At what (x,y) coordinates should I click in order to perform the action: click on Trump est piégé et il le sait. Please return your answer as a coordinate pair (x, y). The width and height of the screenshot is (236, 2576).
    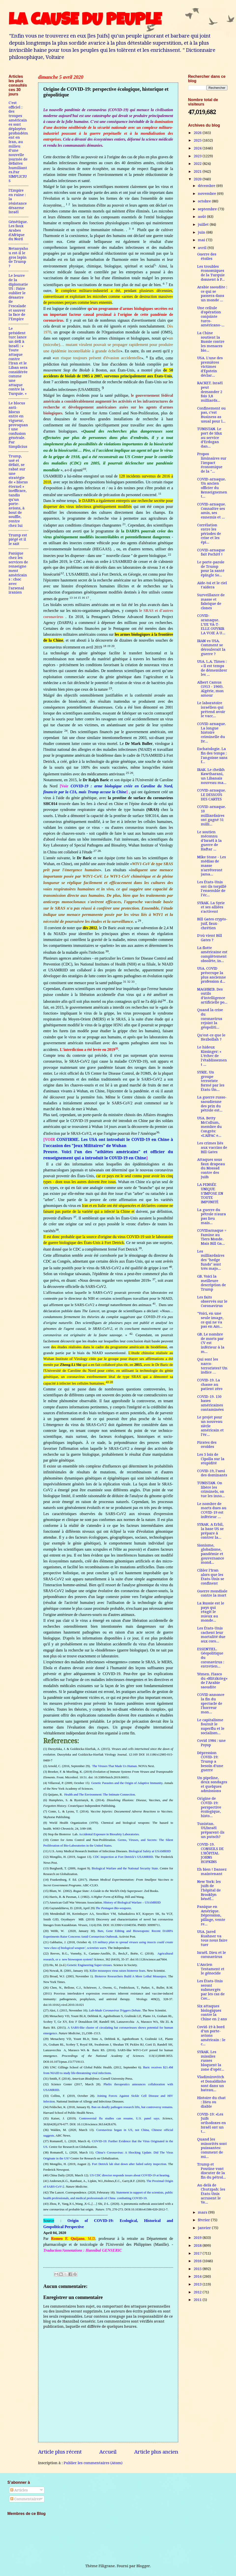
    Looking at the image, I should click on (18, 539).